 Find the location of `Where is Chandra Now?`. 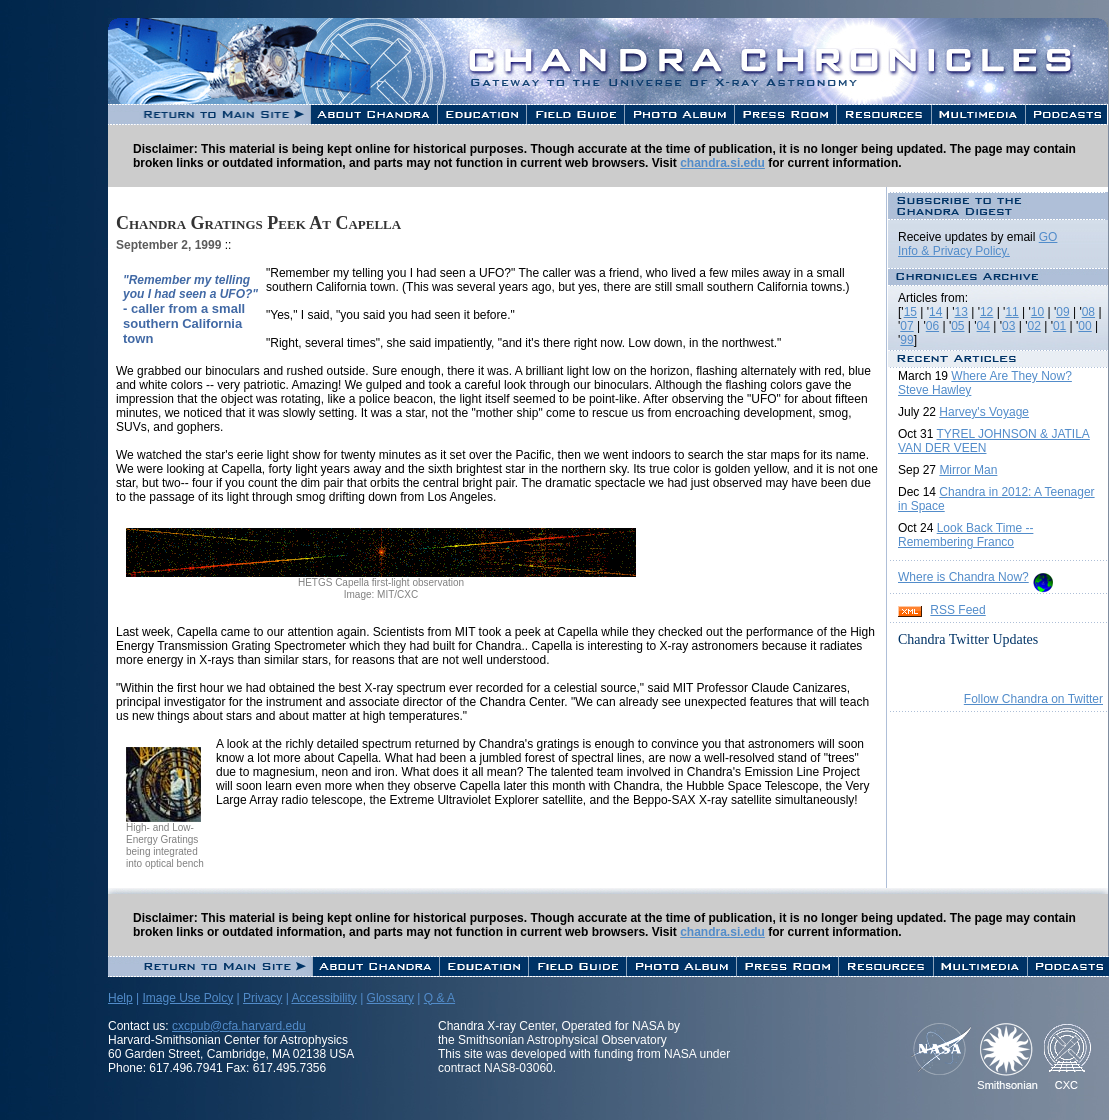

Where is Chandra Now? is located at coordinates (963, 577).